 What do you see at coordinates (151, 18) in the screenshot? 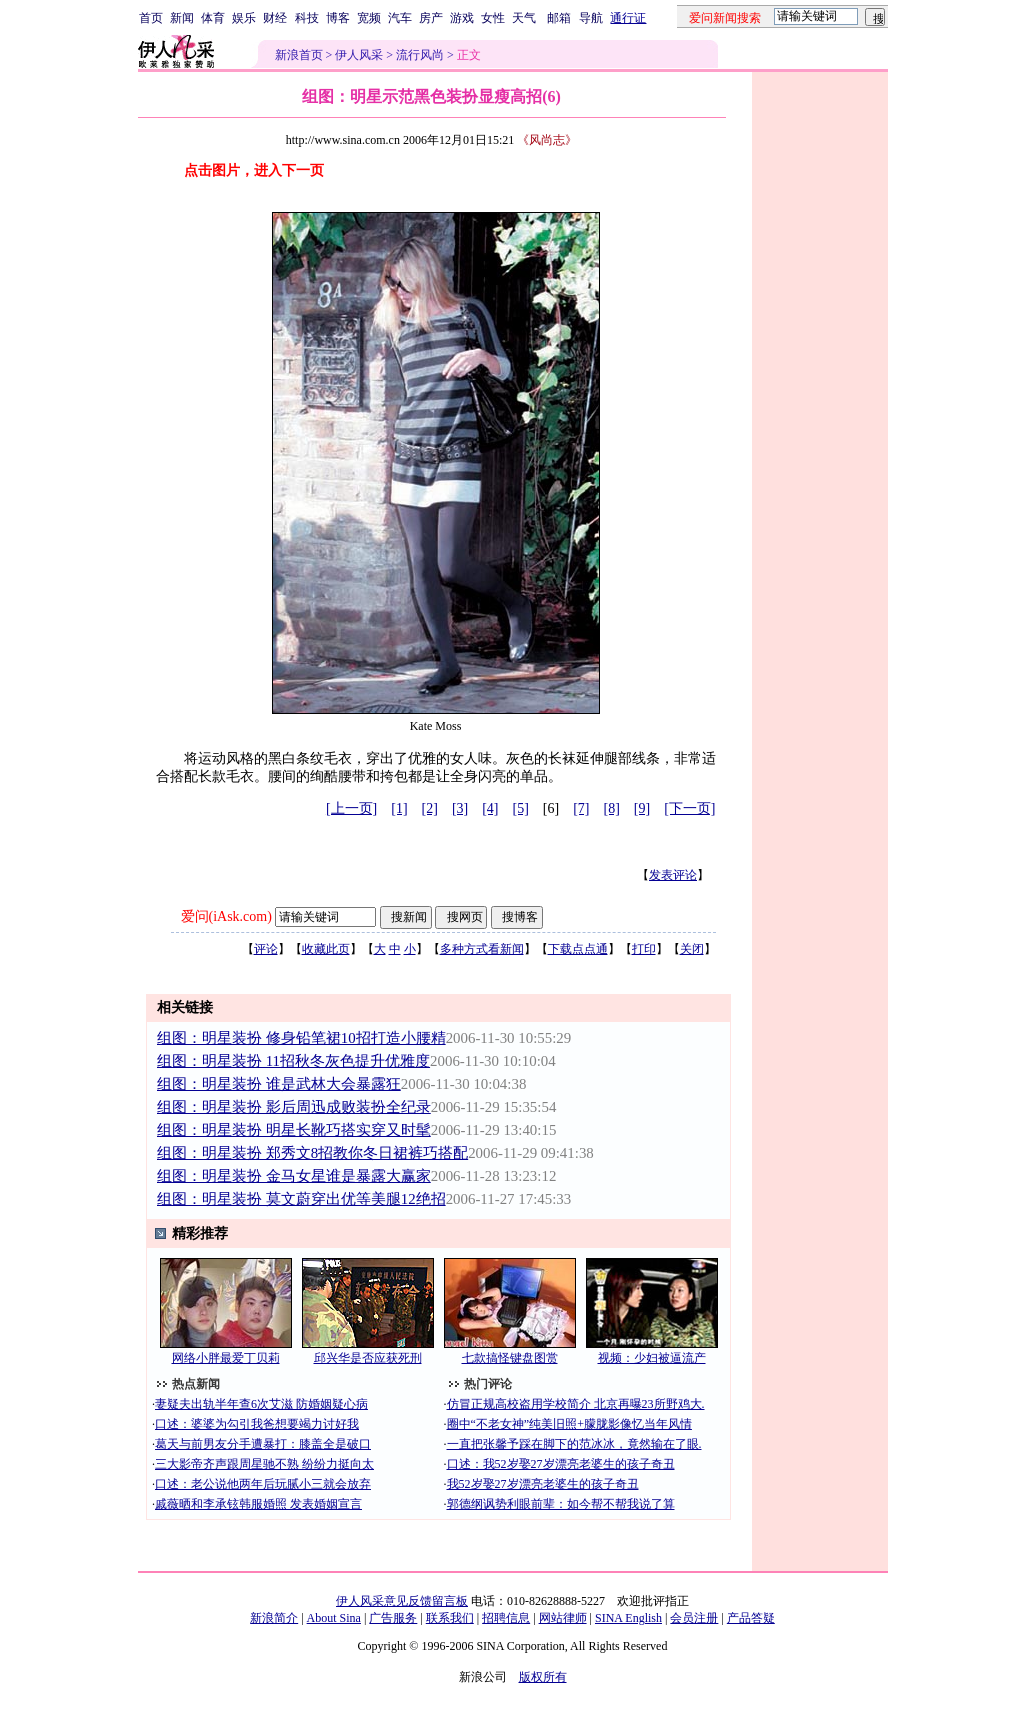
I see `首页` at bounding box center [151, 18].